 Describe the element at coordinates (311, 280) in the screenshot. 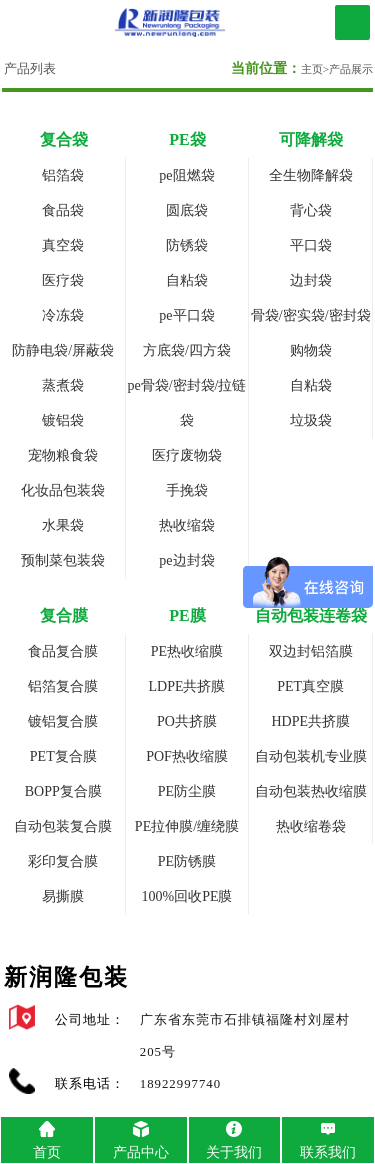

I see `边封袋` at that location.